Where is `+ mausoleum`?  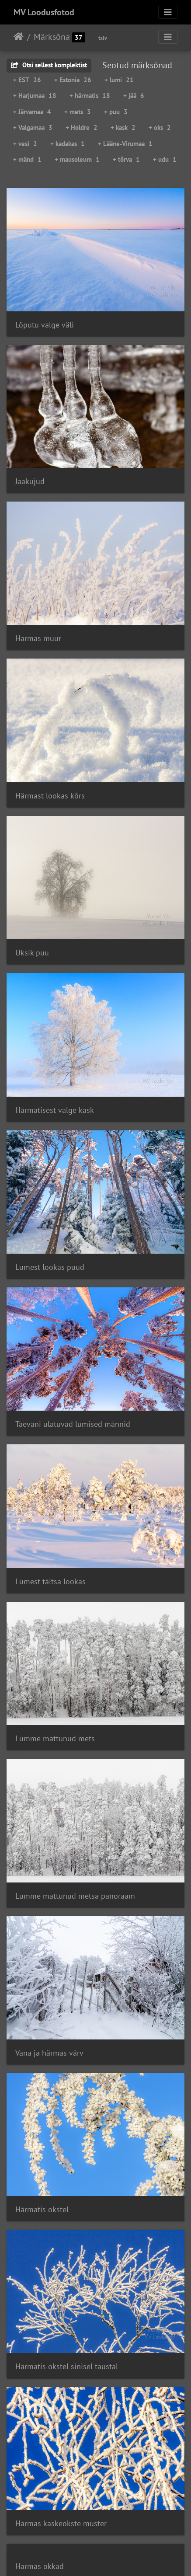
+ mausoleum is located at coordinates (77, 159).